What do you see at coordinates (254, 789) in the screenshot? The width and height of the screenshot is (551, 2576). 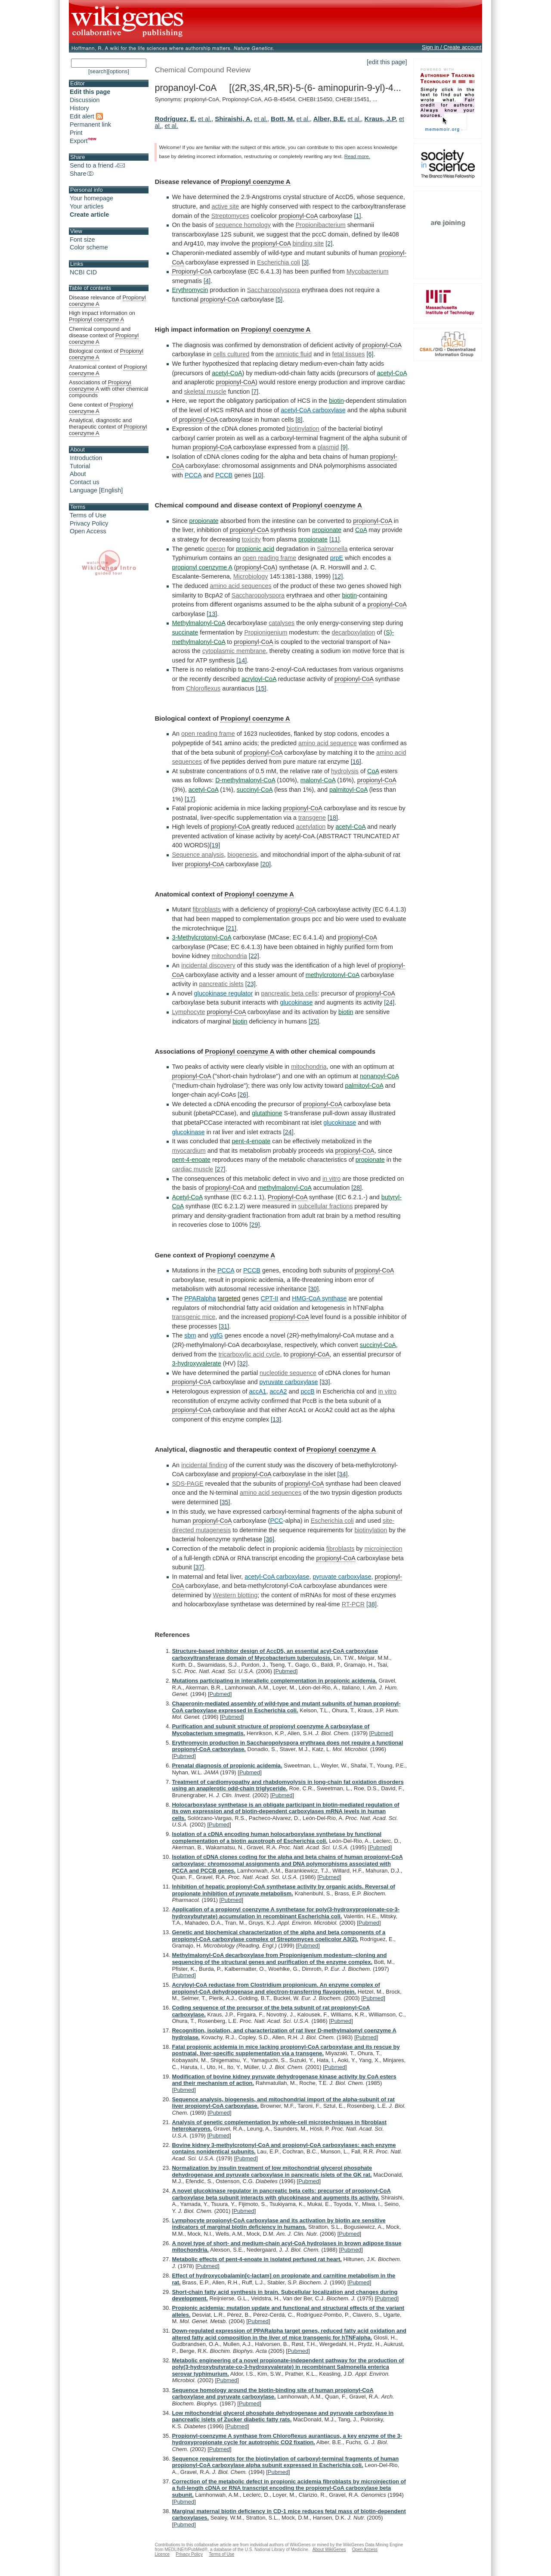 I see `succinyl-CoA` at bounding box center [254, 789].